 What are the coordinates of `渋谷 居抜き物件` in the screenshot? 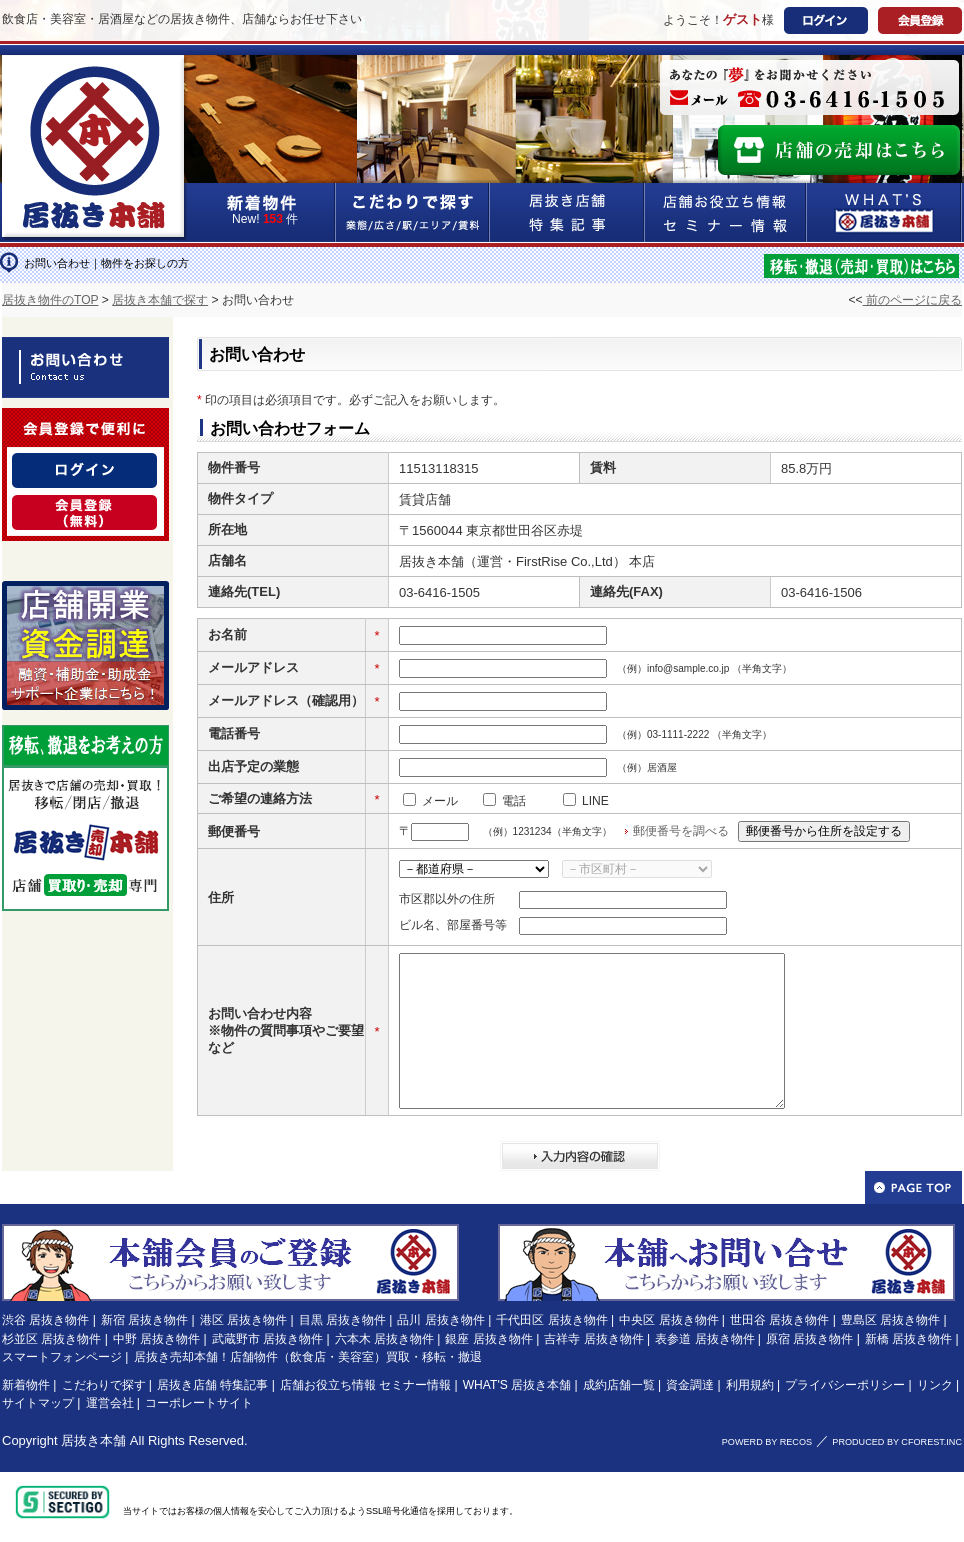 It's located at (45, 1320).